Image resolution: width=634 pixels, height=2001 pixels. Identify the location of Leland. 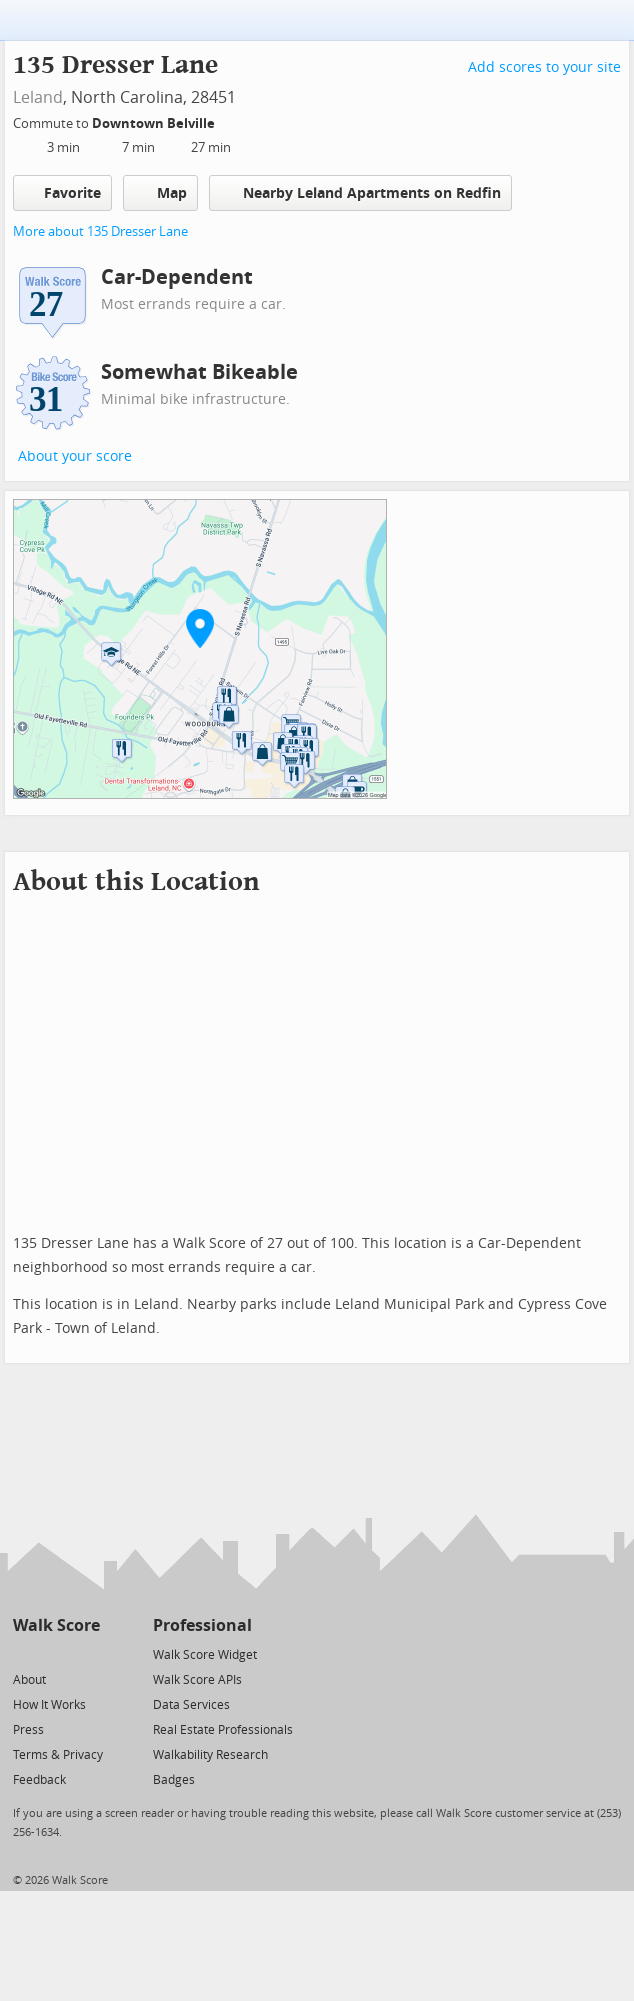
(38, 97).